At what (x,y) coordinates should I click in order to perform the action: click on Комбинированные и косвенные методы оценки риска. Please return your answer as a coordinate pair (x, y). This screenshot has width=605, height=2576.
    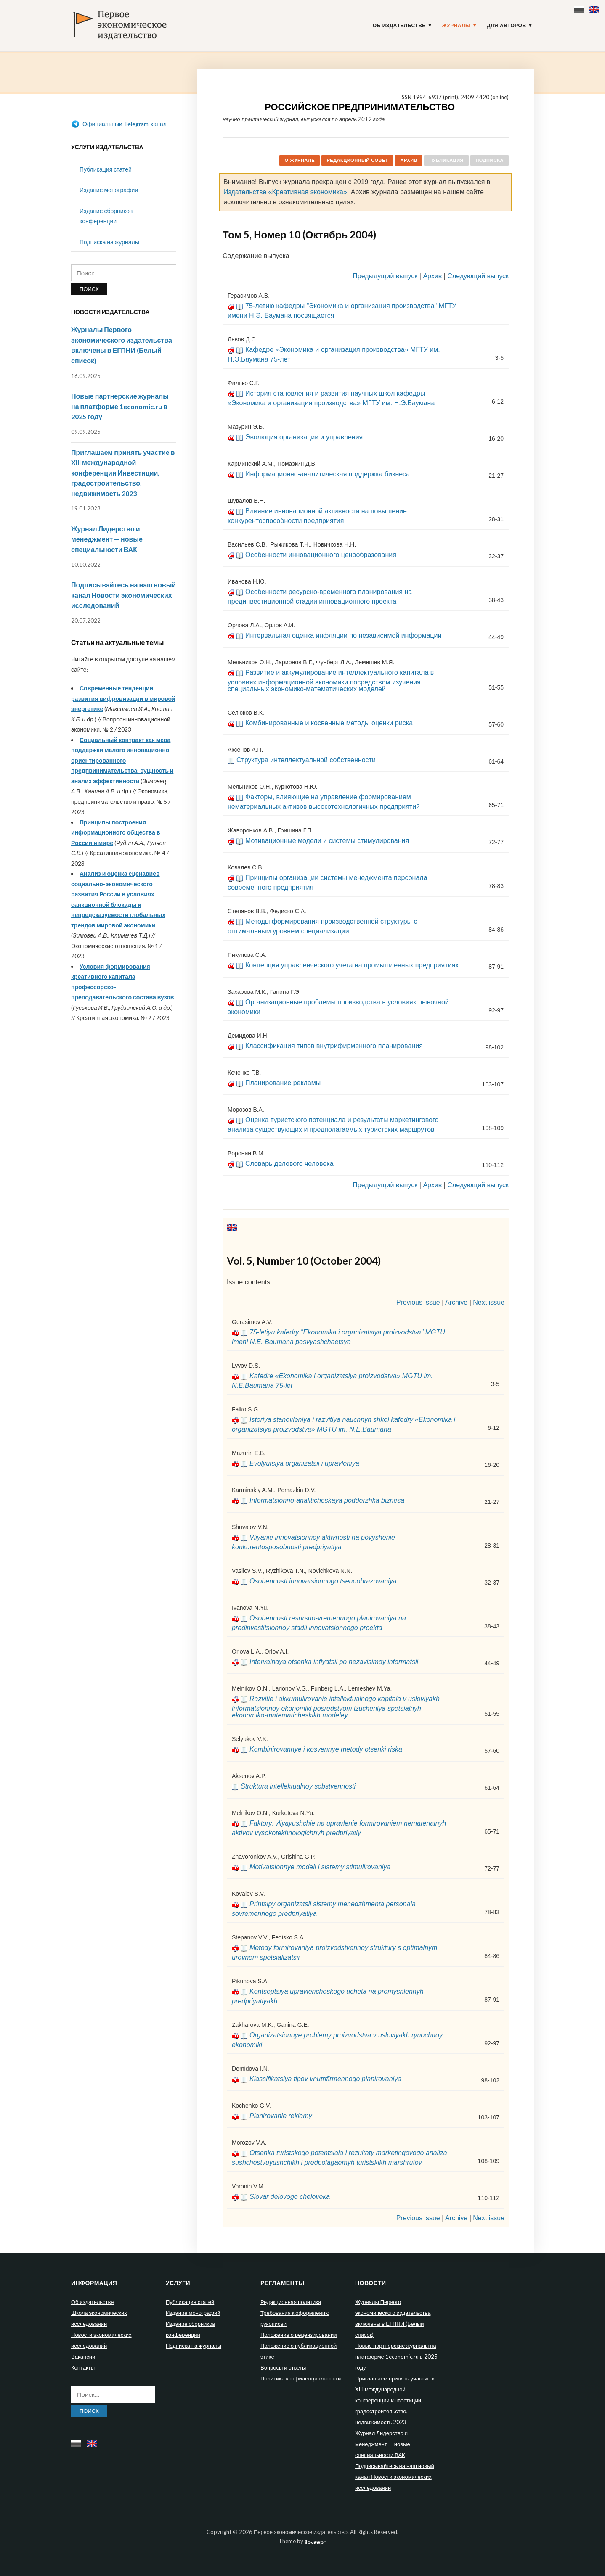
    Looking at the image, I should click on (329, 723).